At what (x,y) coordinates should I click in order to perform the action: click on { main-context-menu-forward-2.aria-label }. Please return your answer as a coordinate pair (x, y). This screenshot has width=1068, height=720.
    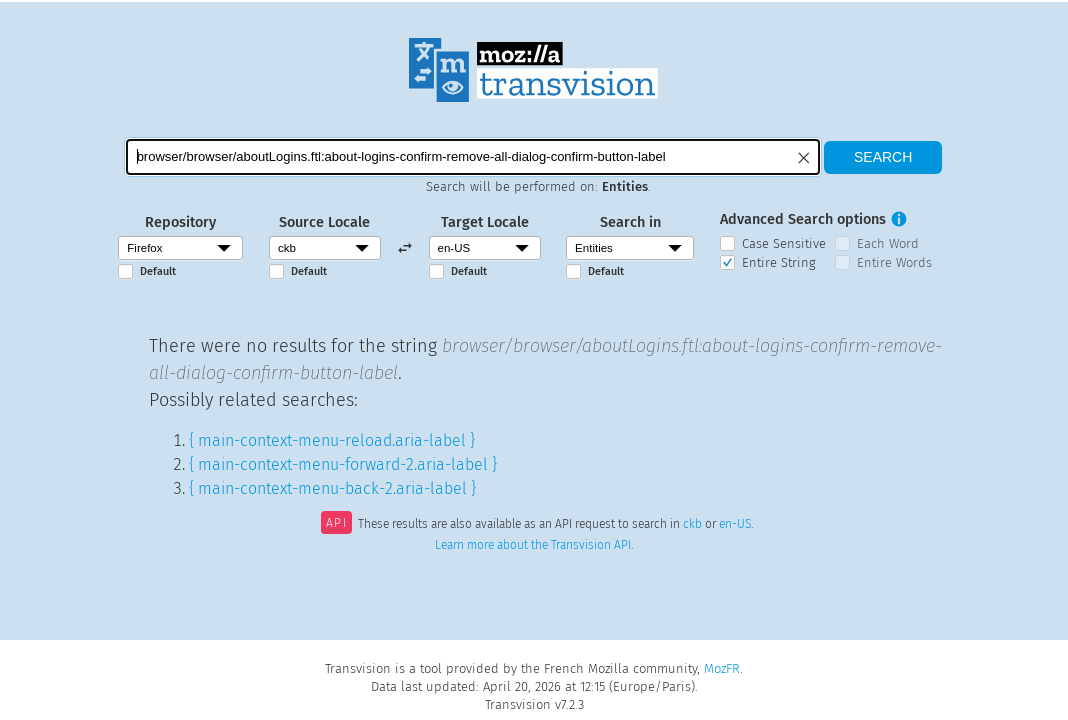
    Looking at the image, I should click on (343, 464).